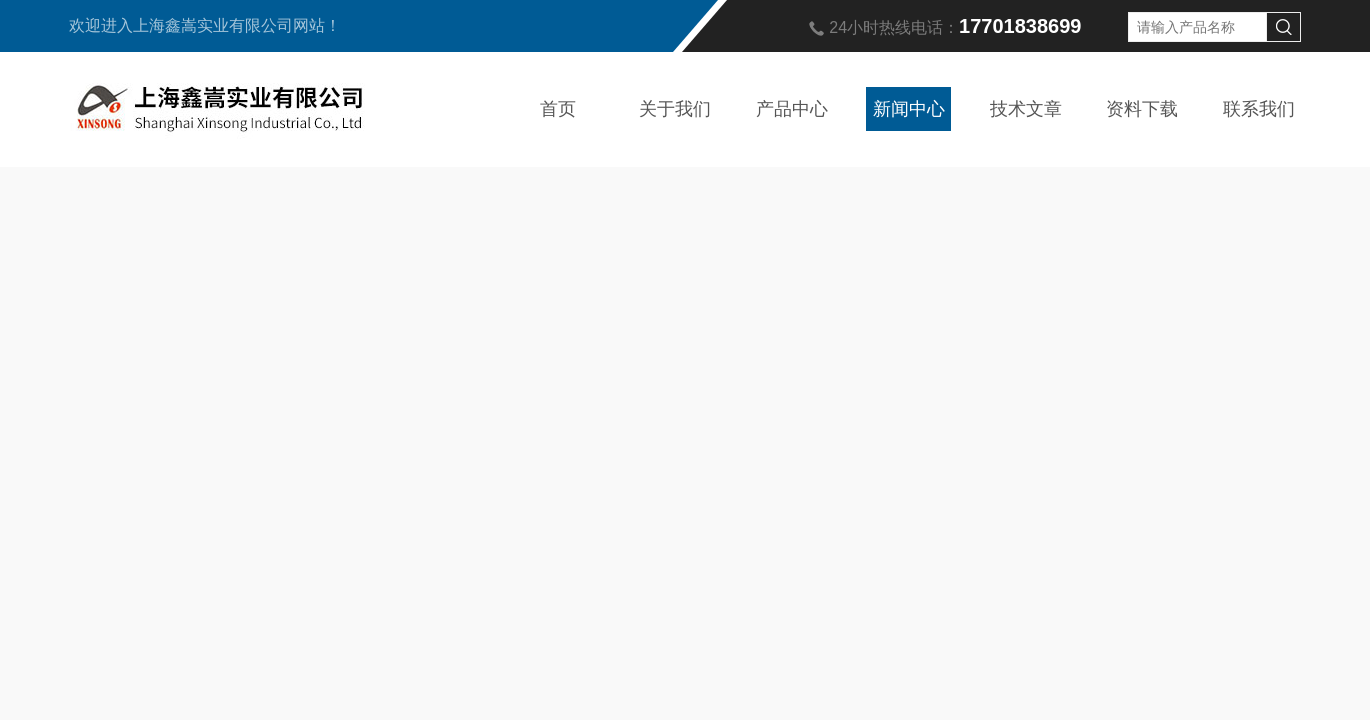 The image size is (1370, 720). What do you see at coordinates (675, 109) in the screenshot?
I see `关于我们` at bounding box center [675, 109].